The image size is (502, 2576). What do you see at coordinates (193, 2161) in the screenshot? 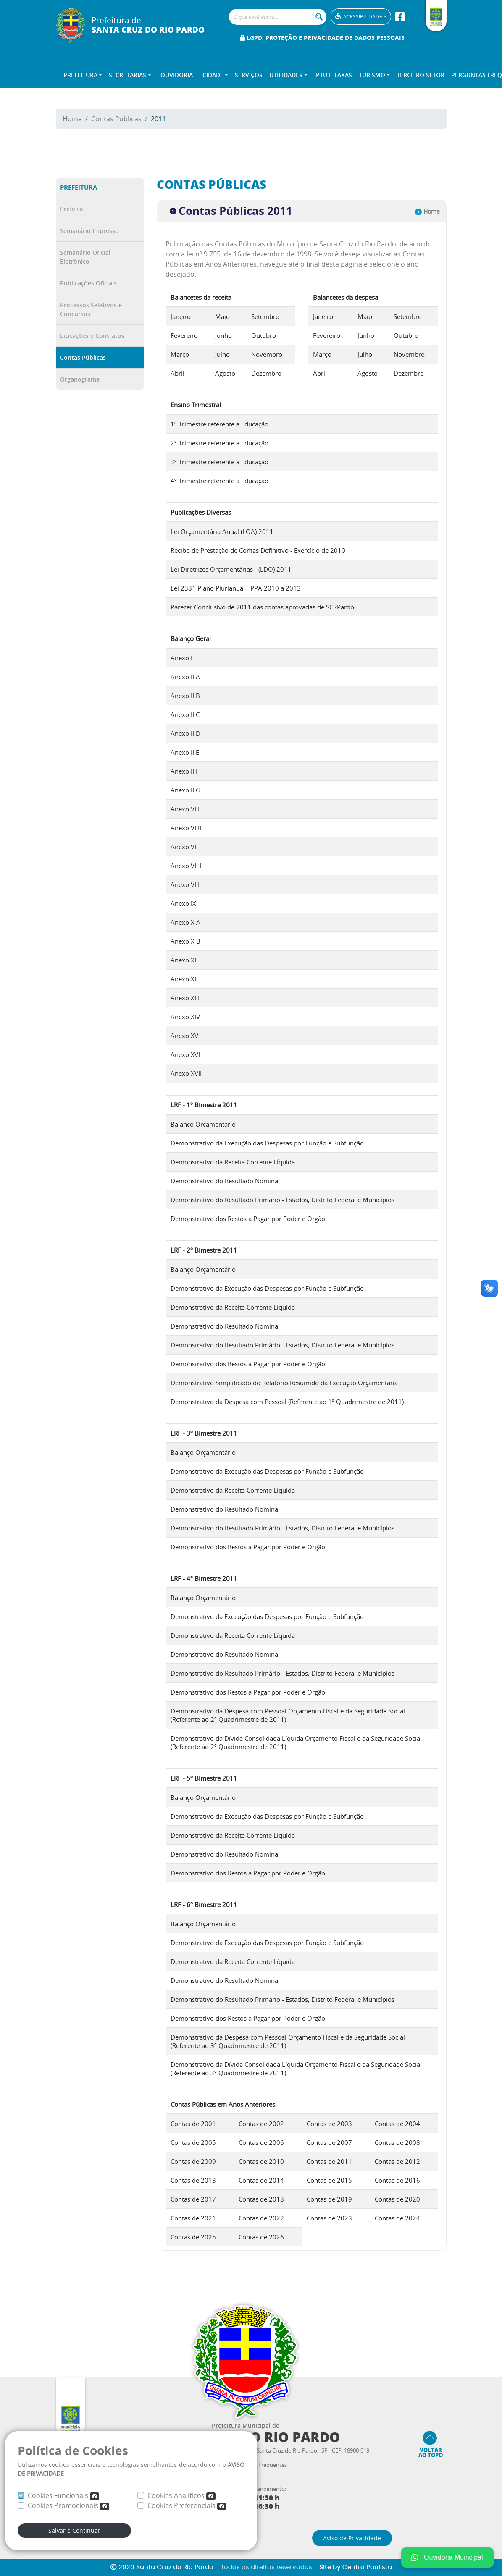
I see `Contas de 2009` at bounding box center [193, 2161].